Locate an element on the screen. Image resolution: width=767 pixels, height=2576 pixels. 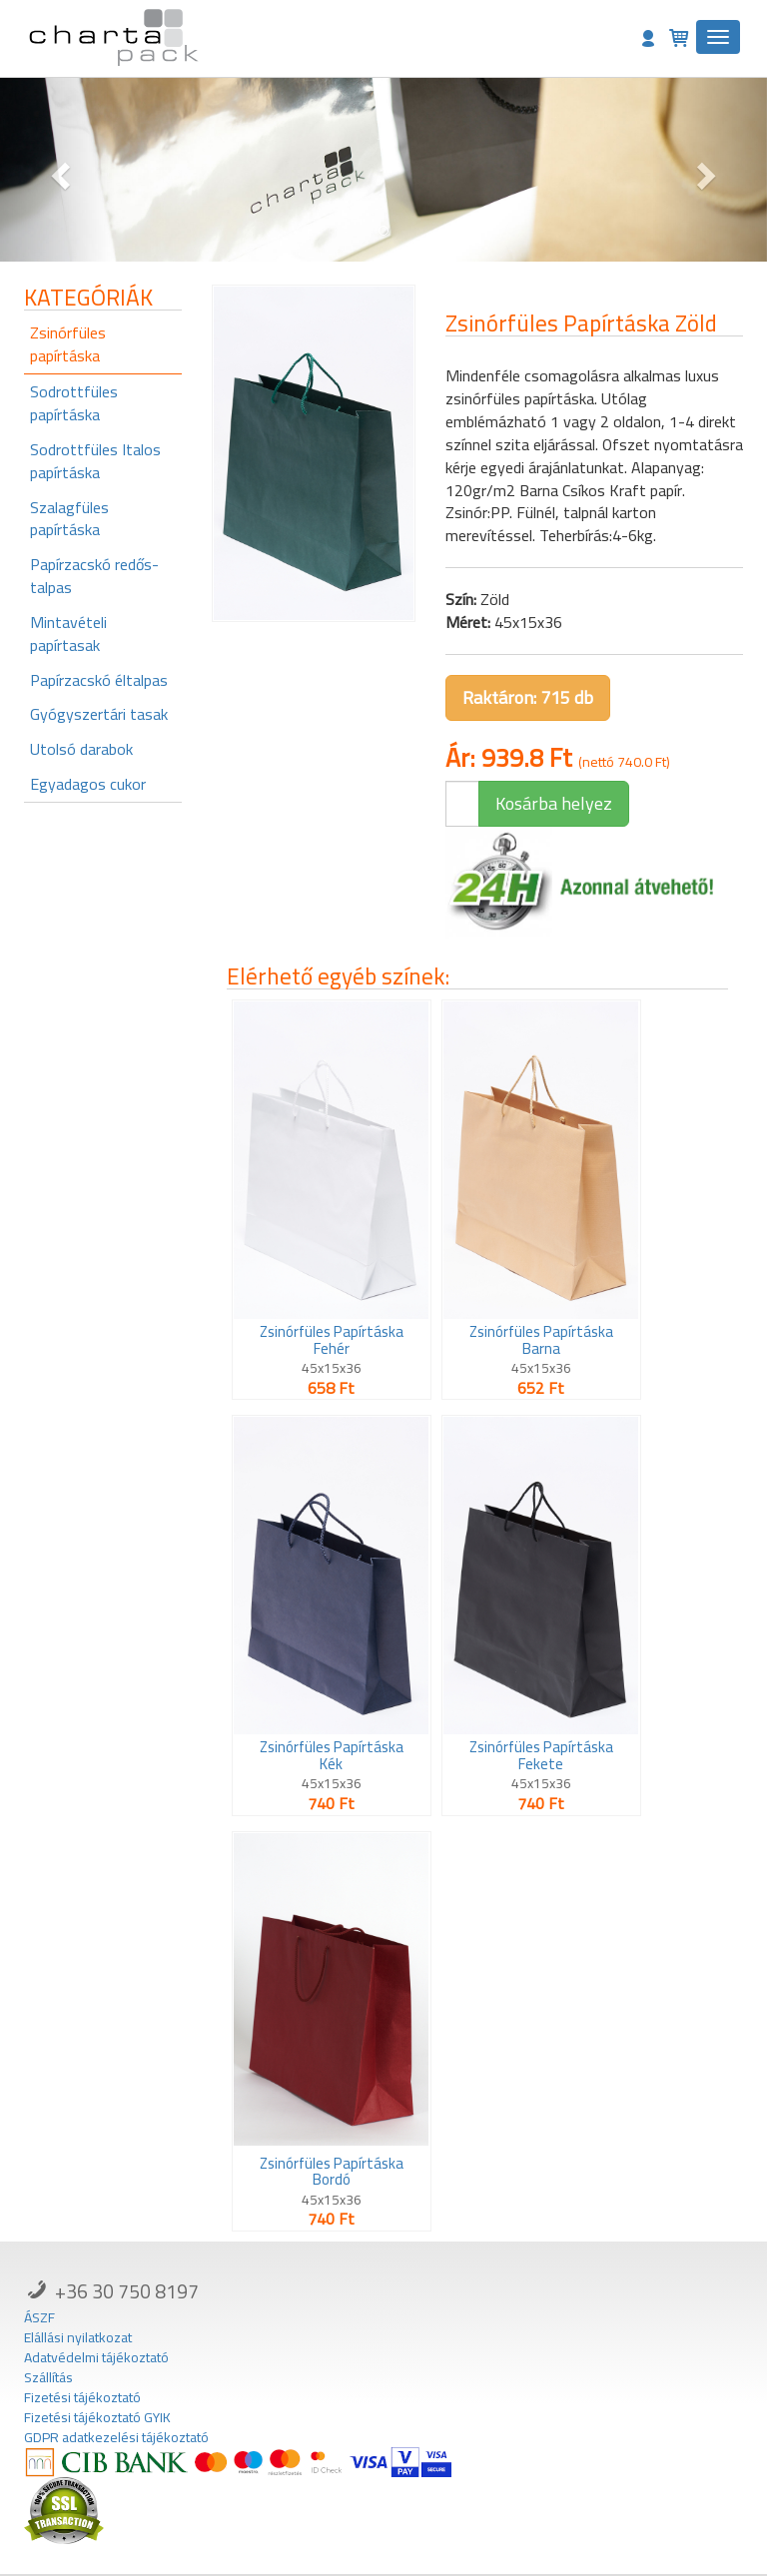
Kosárba helyez is located at coordinates (553, 803).